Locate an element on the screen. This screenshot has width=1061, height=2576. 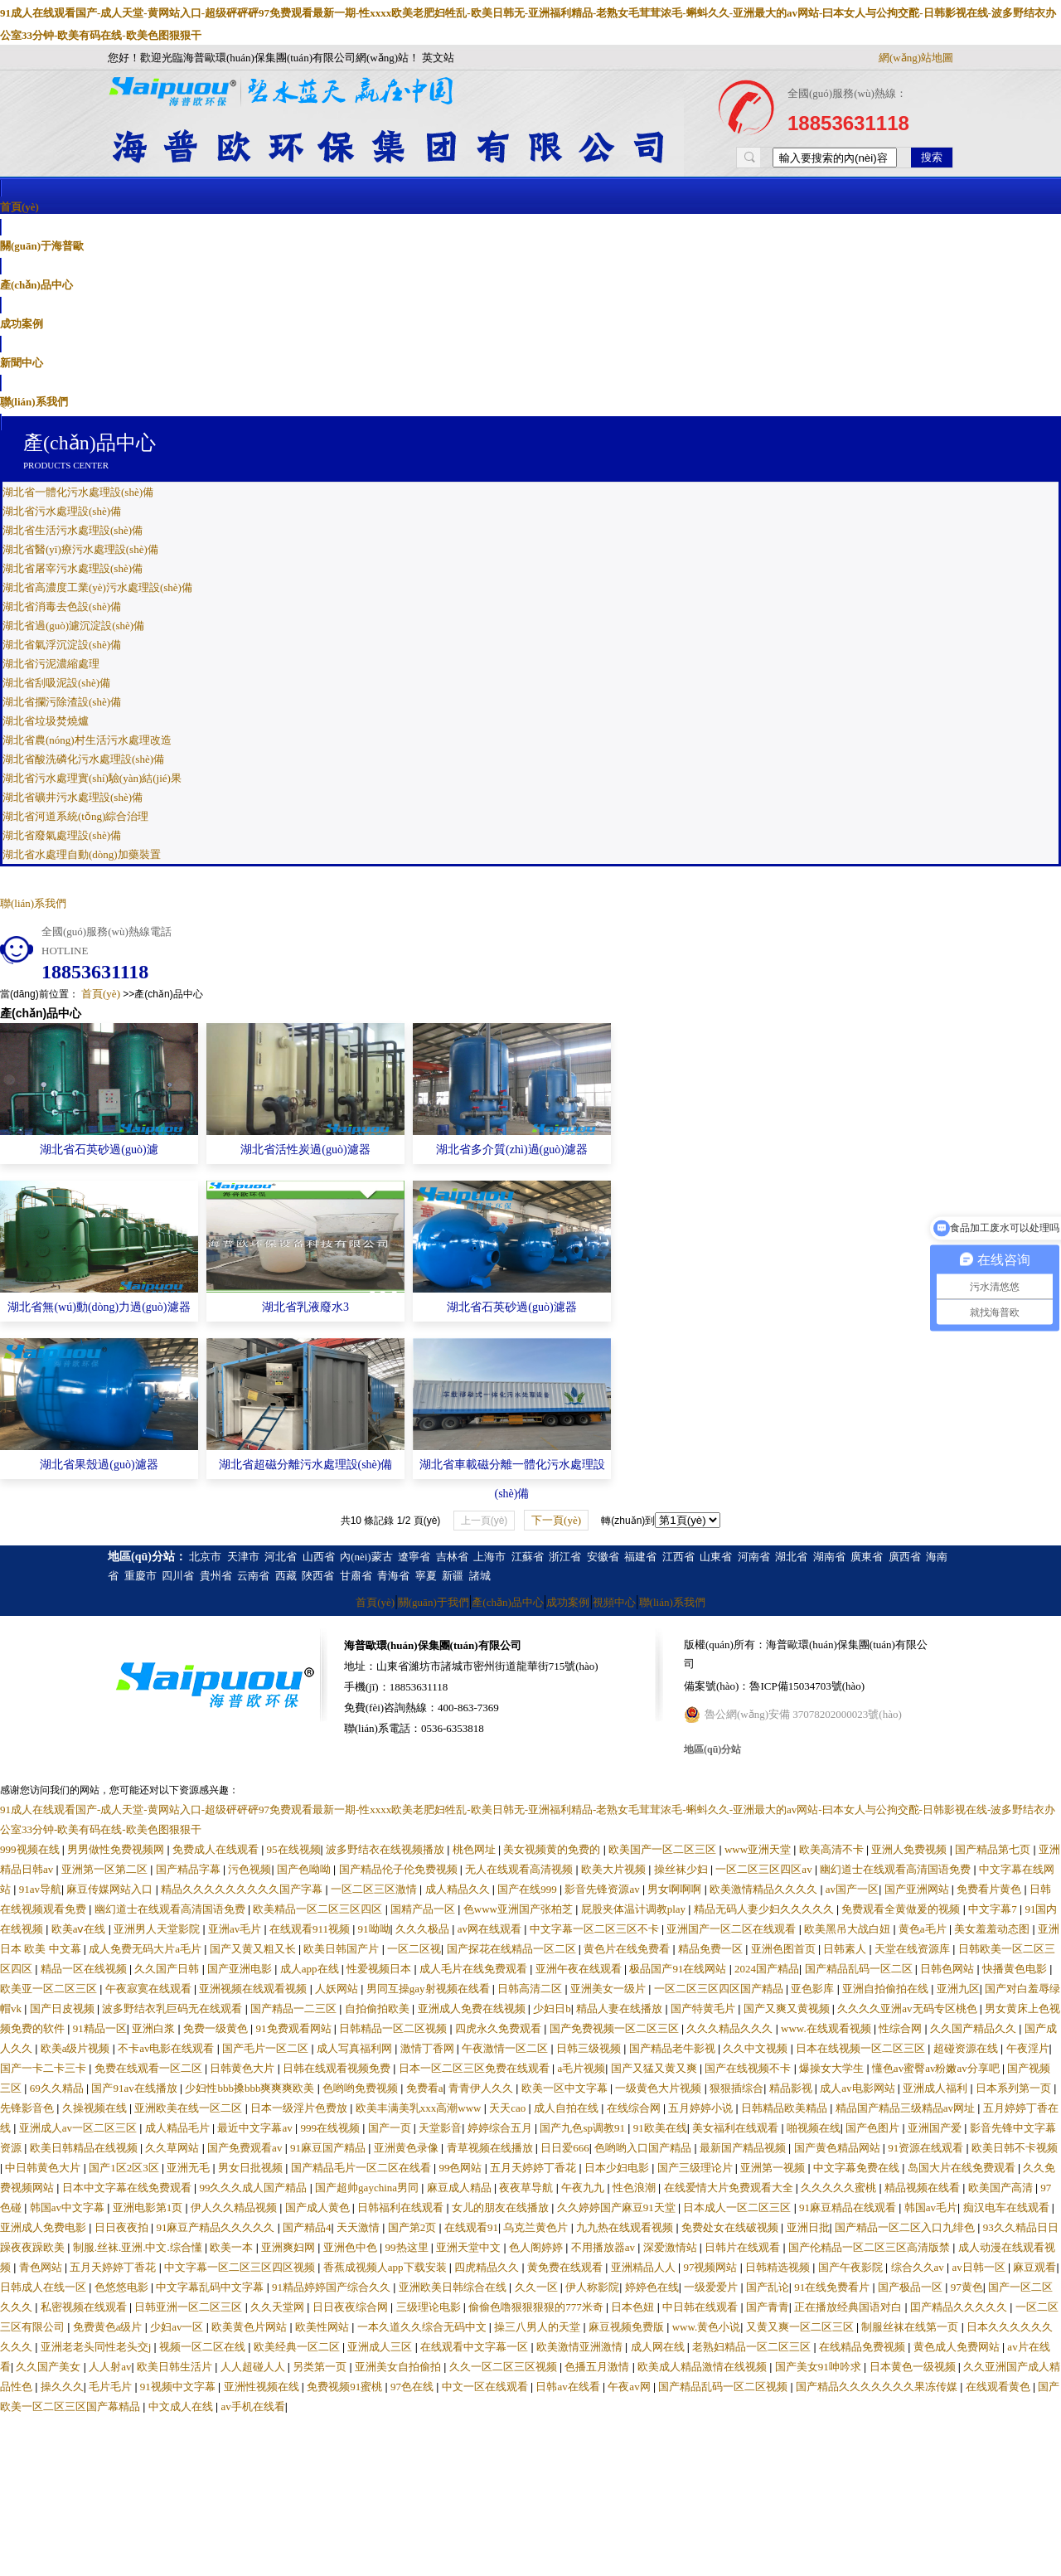
青色网站 is located at coordinates (42, 2267).